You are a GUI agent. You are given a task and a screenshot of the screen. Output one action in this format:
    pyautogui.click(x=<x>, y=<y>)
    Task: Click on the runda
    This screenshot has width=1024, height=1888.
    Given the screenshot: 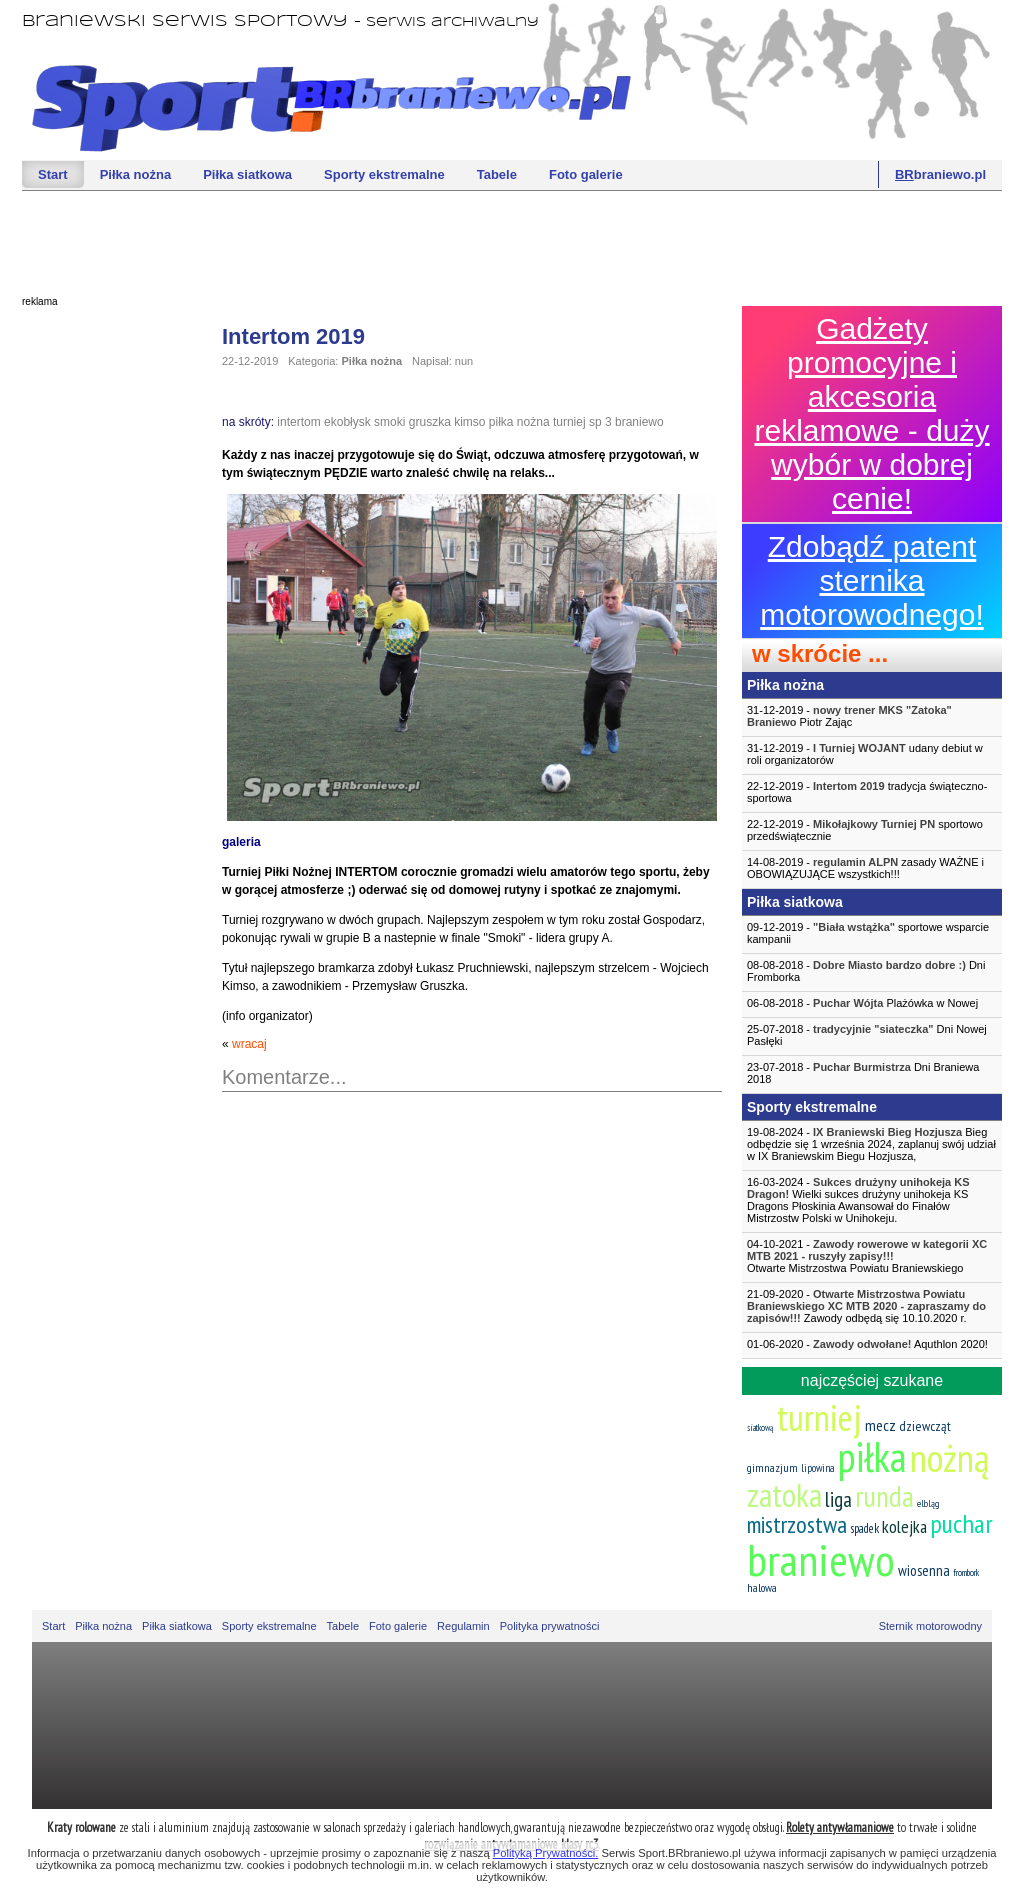 What is the action you would take?
    pyautogui.click(x=884, y=1496)
    